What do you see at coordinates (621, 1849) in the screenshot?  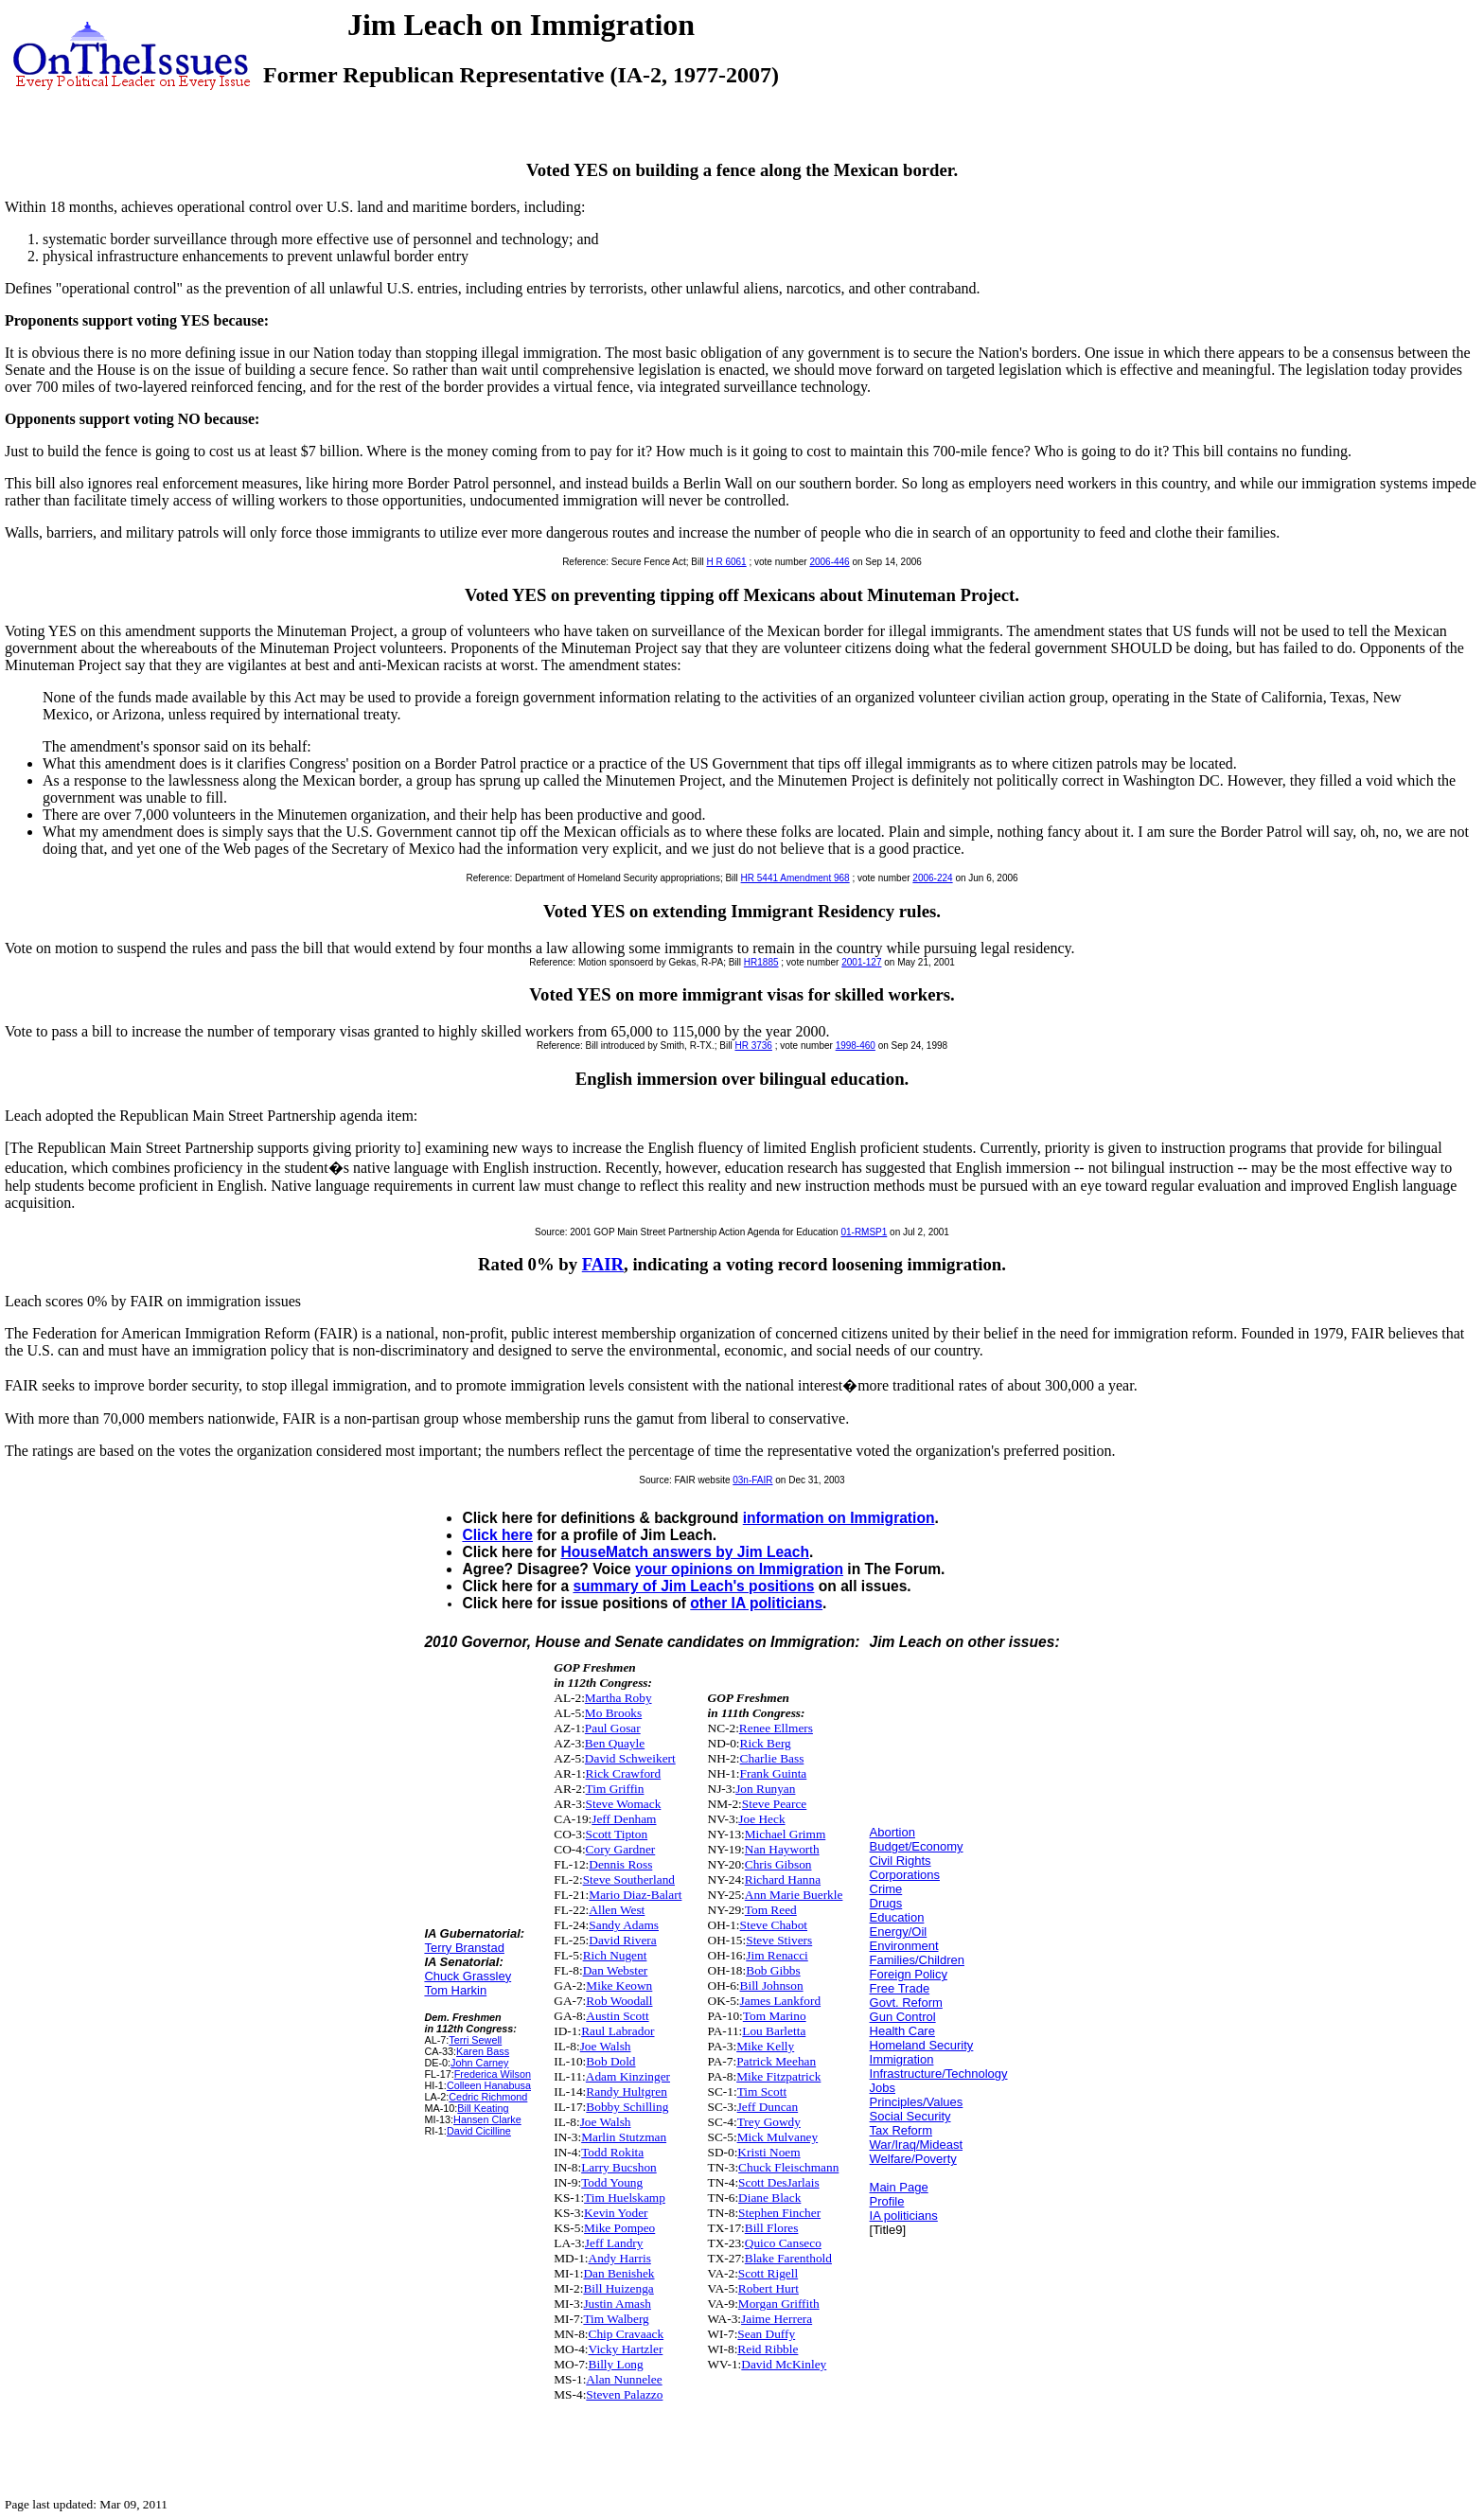 I see `Cory Gardner` at bounding box center [621, 1849].